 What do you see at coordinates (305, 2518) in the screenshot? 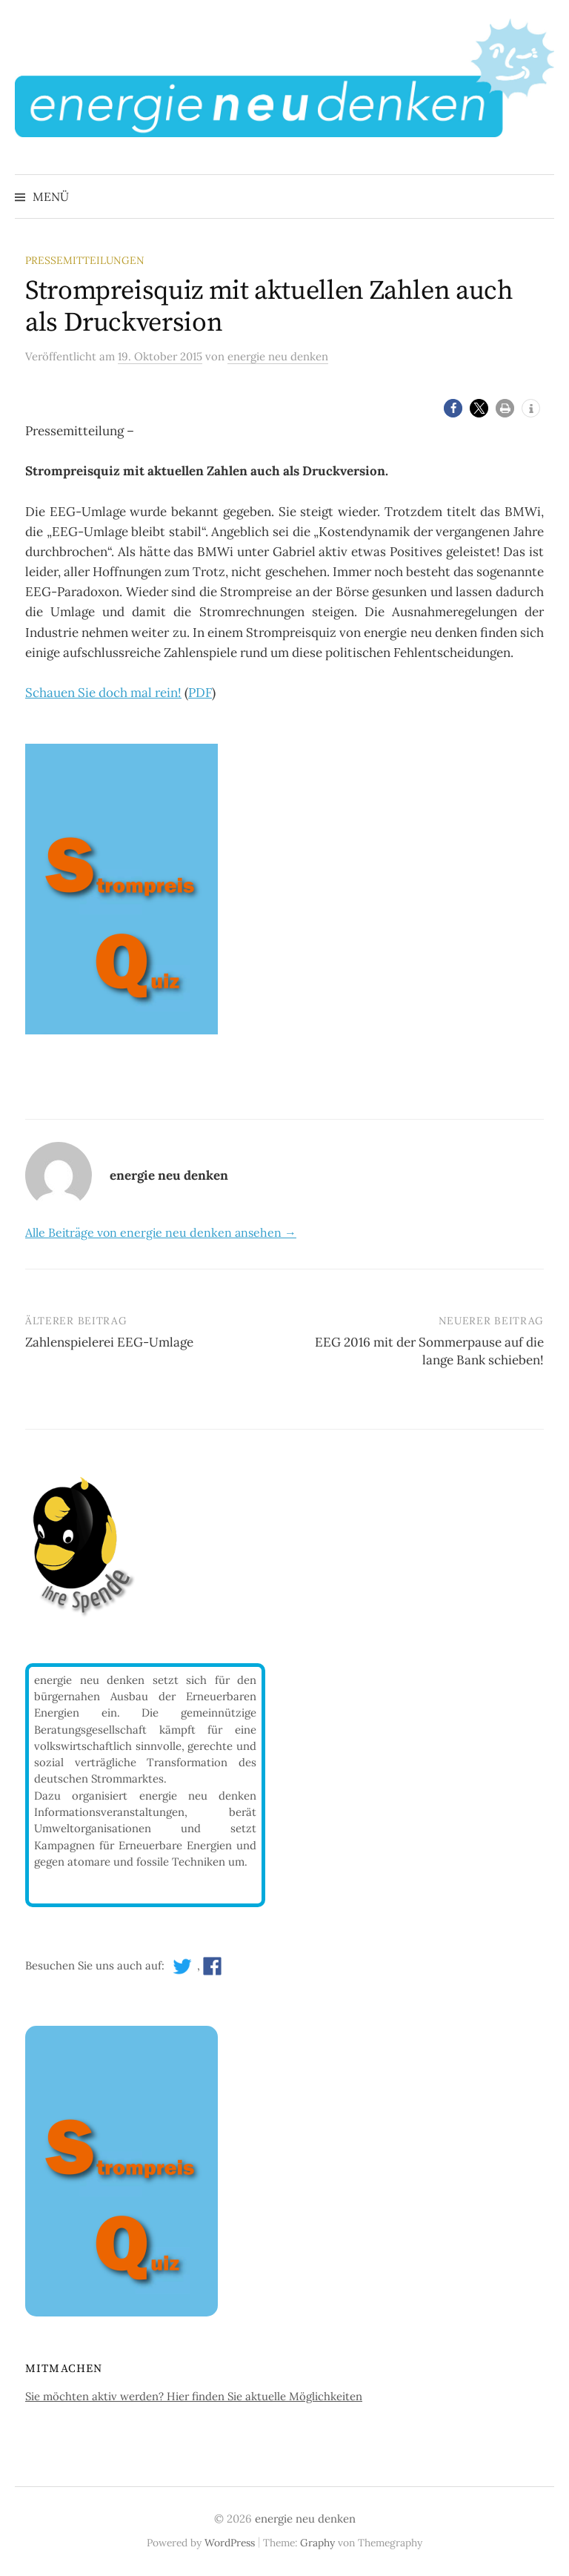
I see `energie neu denken` at bounding box center [305, 2518].